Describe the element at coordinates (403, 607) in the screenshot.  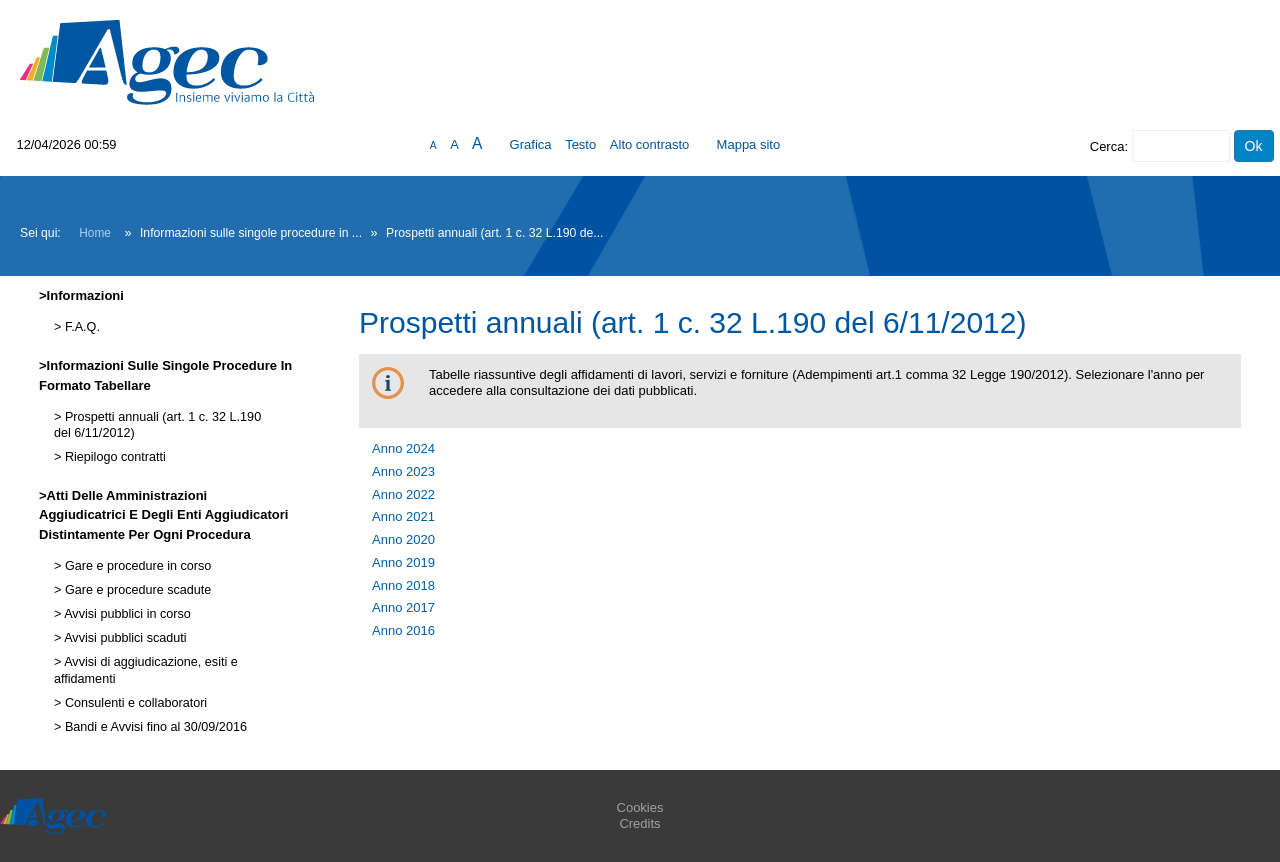
I see `Anno 2017` at that location.